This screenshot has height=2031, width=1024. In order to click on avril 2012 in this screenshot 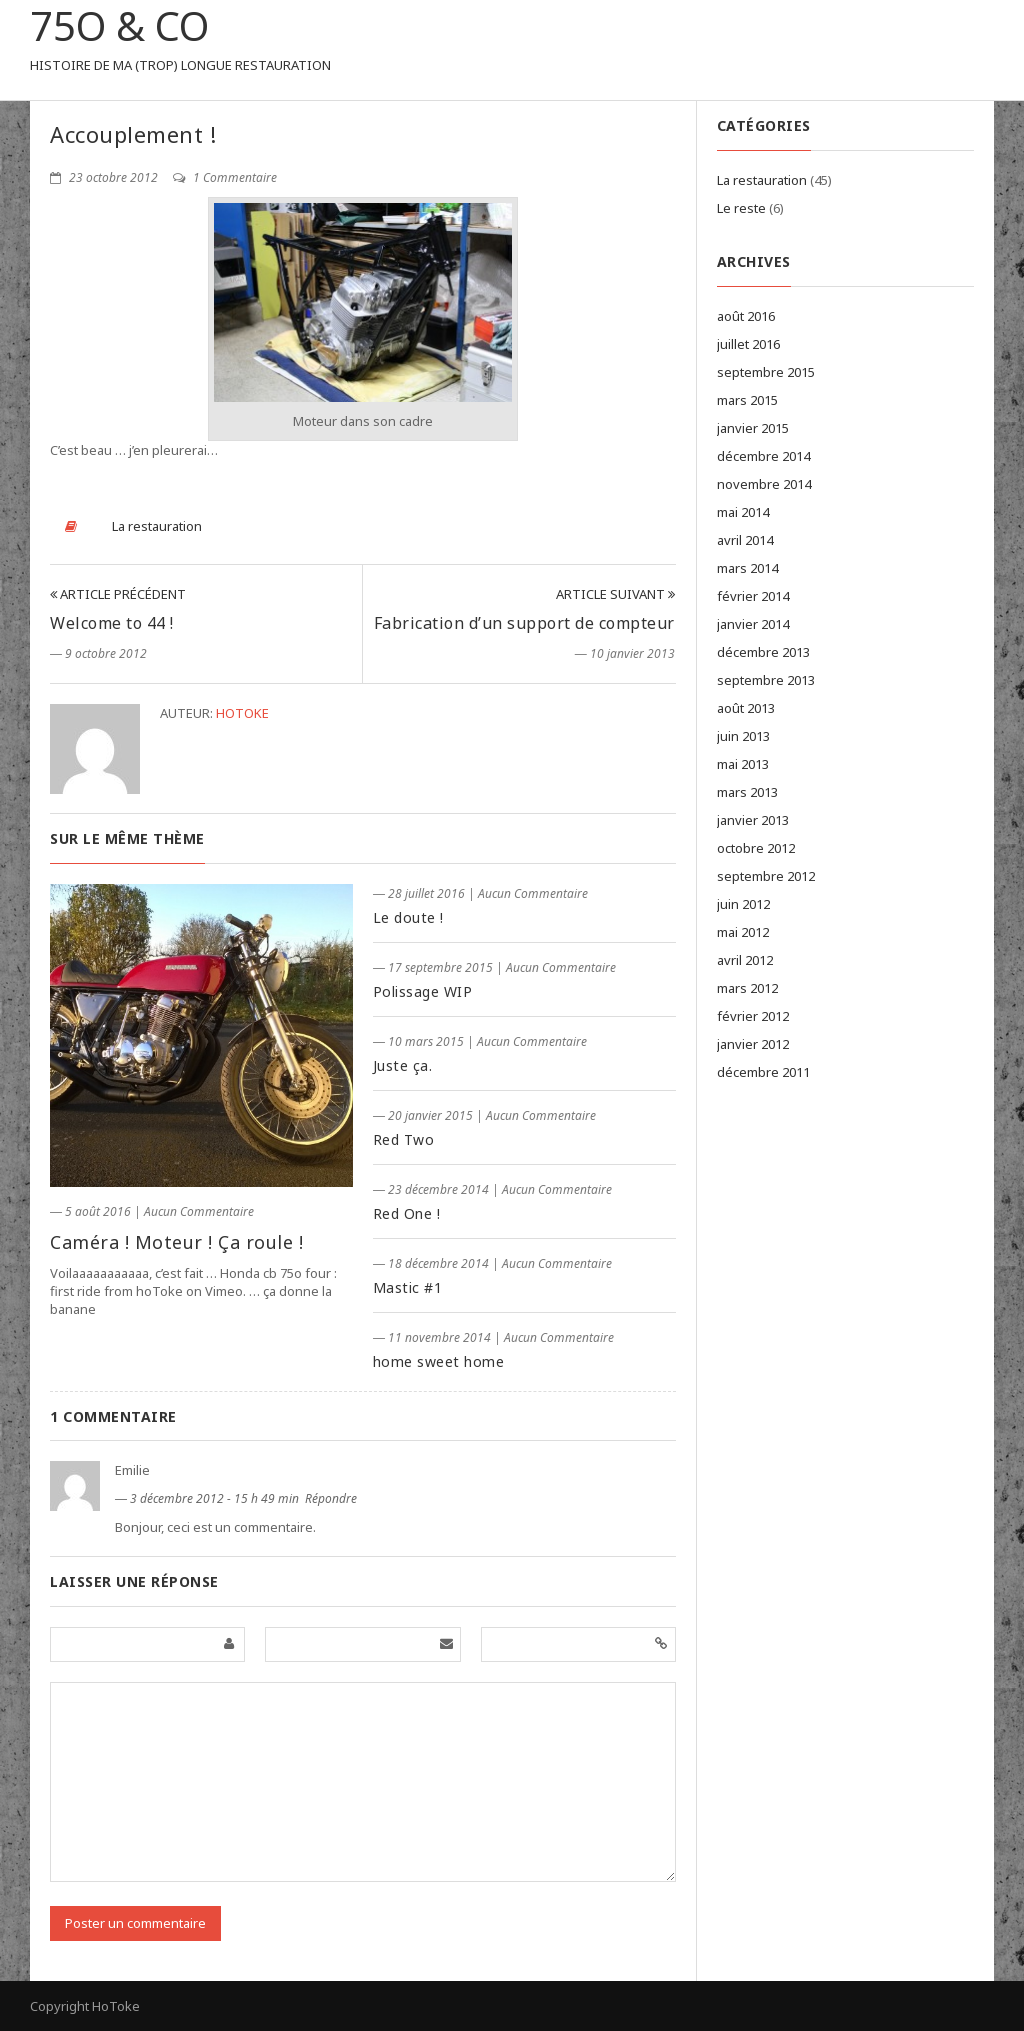, I will do `click(745, 960)`.